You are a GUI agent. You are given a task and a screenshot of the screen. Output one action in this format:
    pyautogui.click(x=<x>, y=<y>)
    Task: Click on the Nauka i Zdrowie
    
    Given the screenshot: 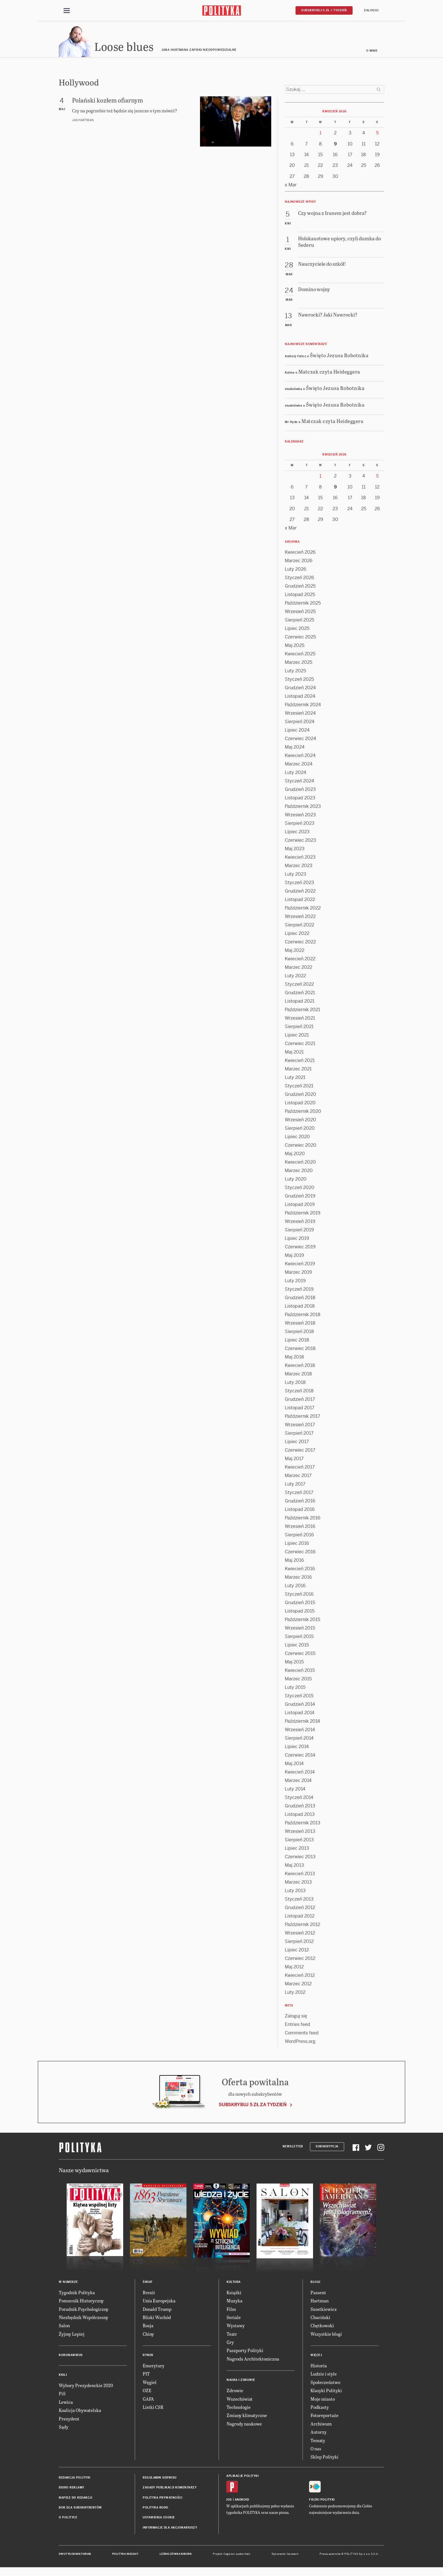 What is the action you would take?
    pyautogui.click(x=241, y=2381)
    